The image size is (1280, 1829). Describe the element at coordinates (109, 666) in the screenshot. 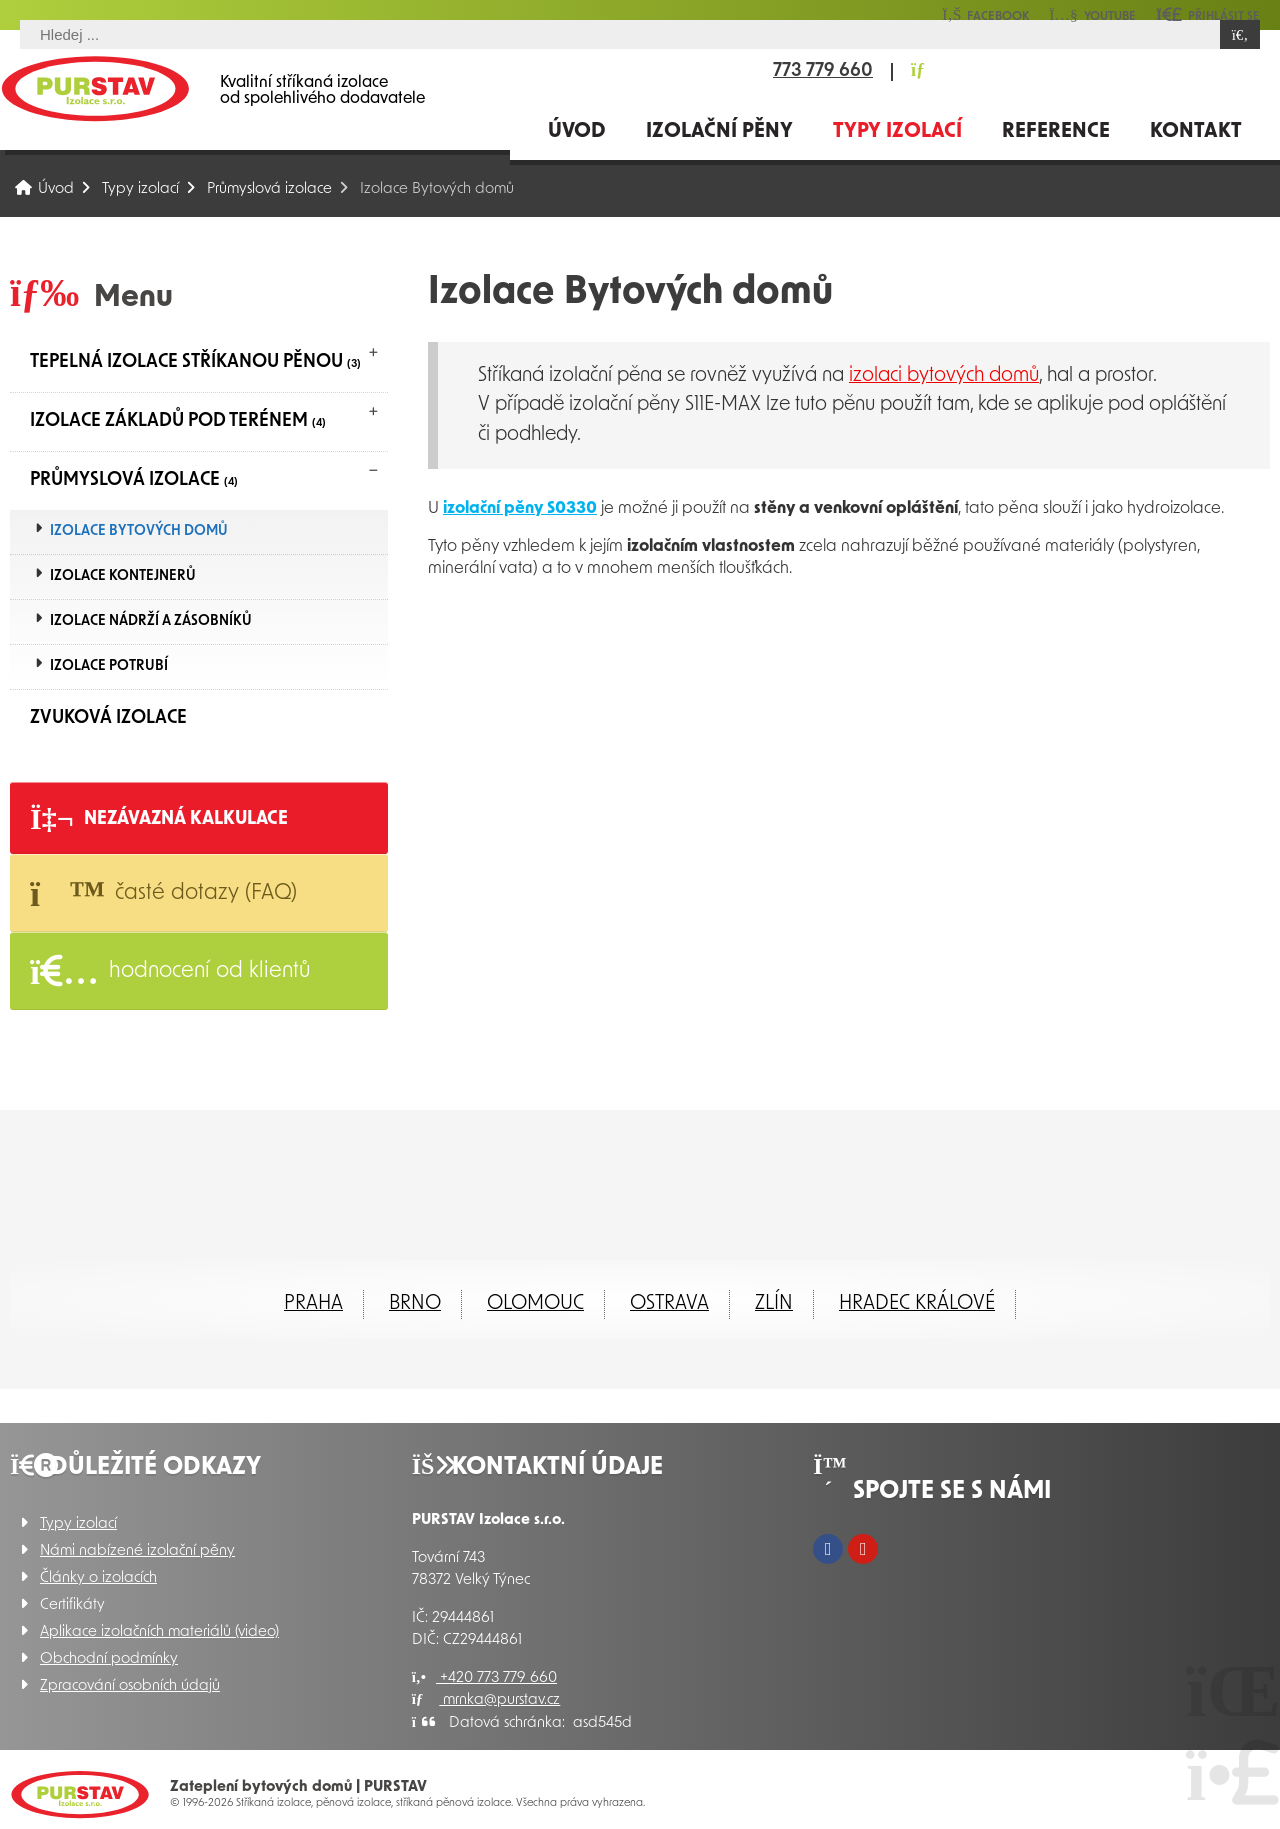

I see `Izolace potrubí` at that location.